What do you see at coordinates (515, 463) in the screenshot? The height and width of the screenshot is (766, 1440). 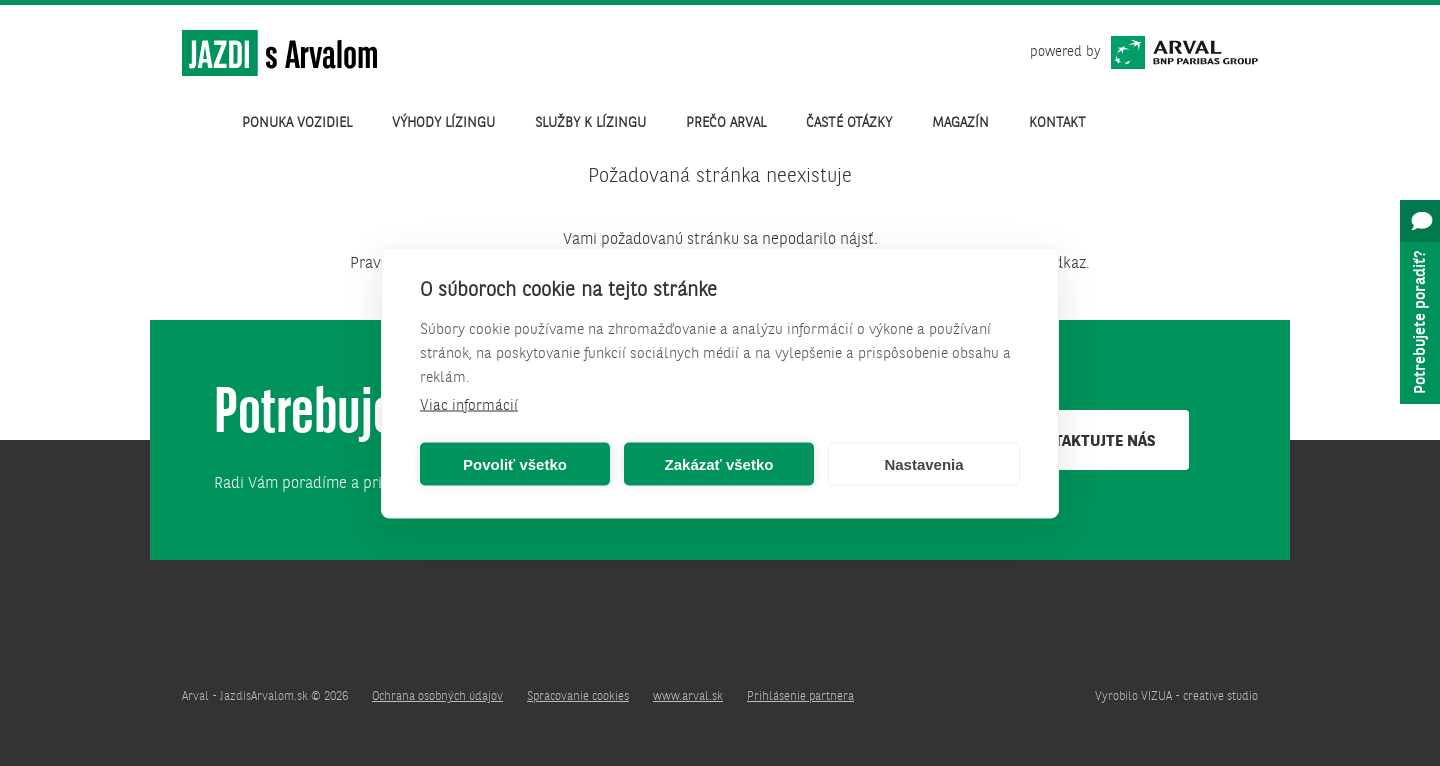 I see `Povoliť všetko` at bounding box center [515, 463].